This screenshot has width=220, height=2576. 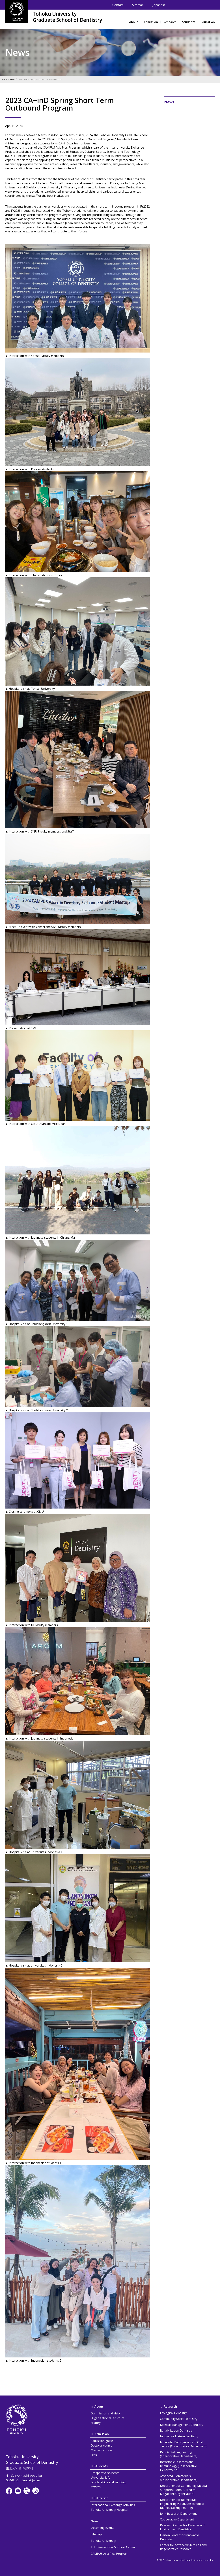 What do you see at coordinates (181, 2425) in the screenshot?
I see `Disease Management Dentistry` at bounding box center [181, 2425].